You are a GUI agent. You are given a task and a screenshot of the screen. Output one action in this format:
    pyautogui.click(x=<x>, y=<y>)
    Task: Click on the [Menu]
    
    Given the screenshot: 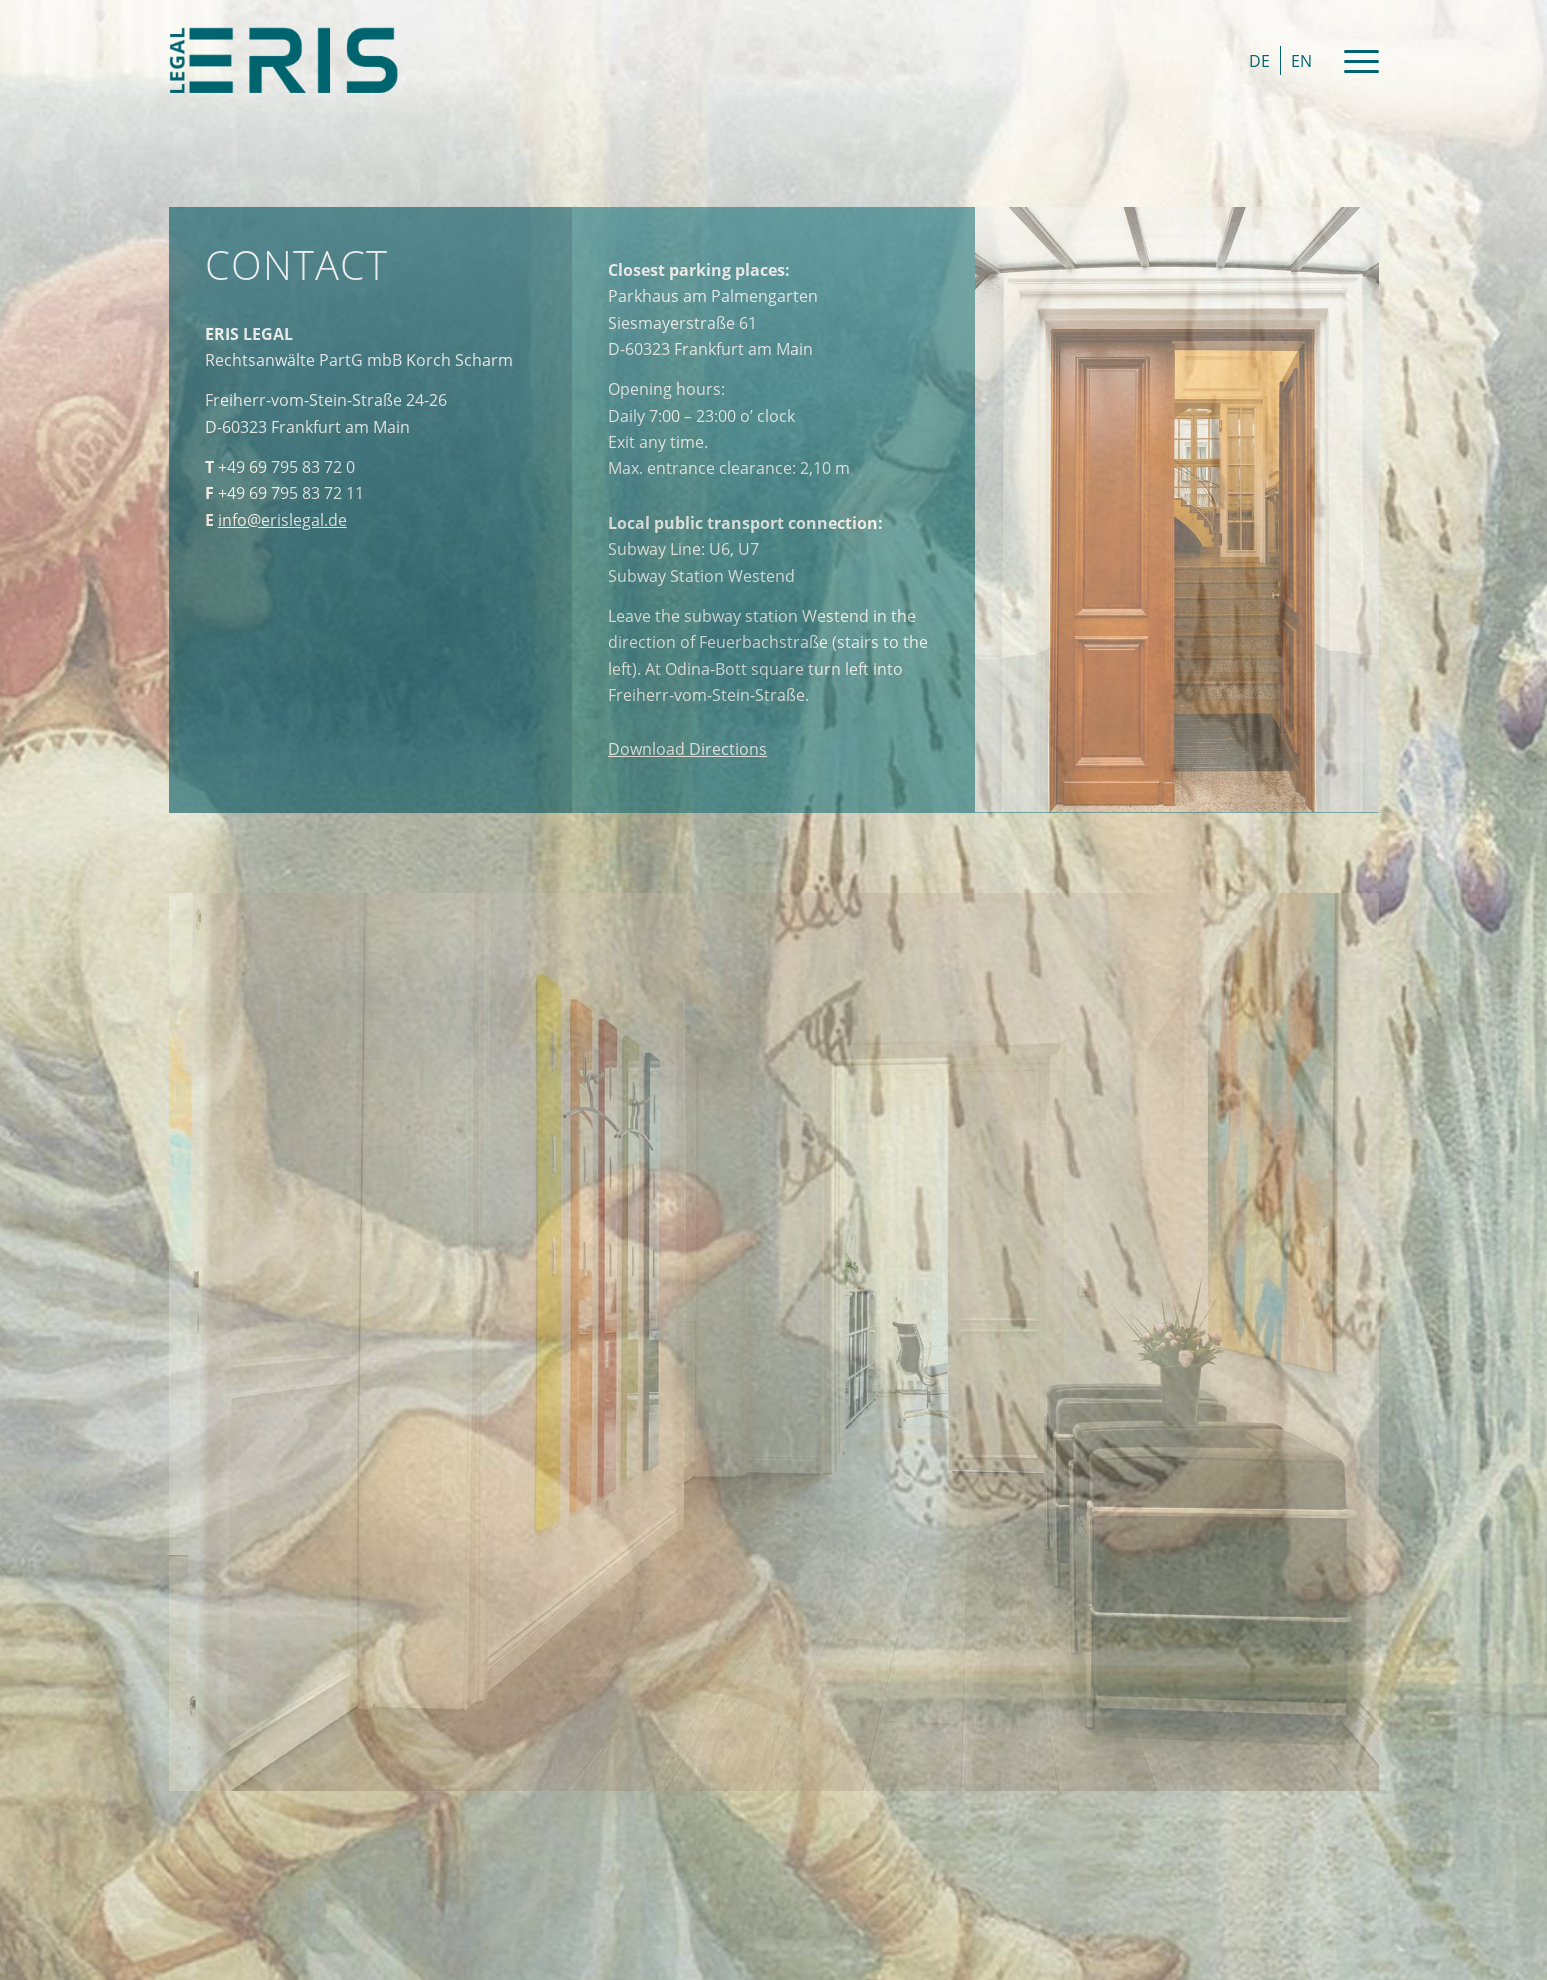 What is the action you would take?
    pyautogui.click(x=1355, y=60)
    